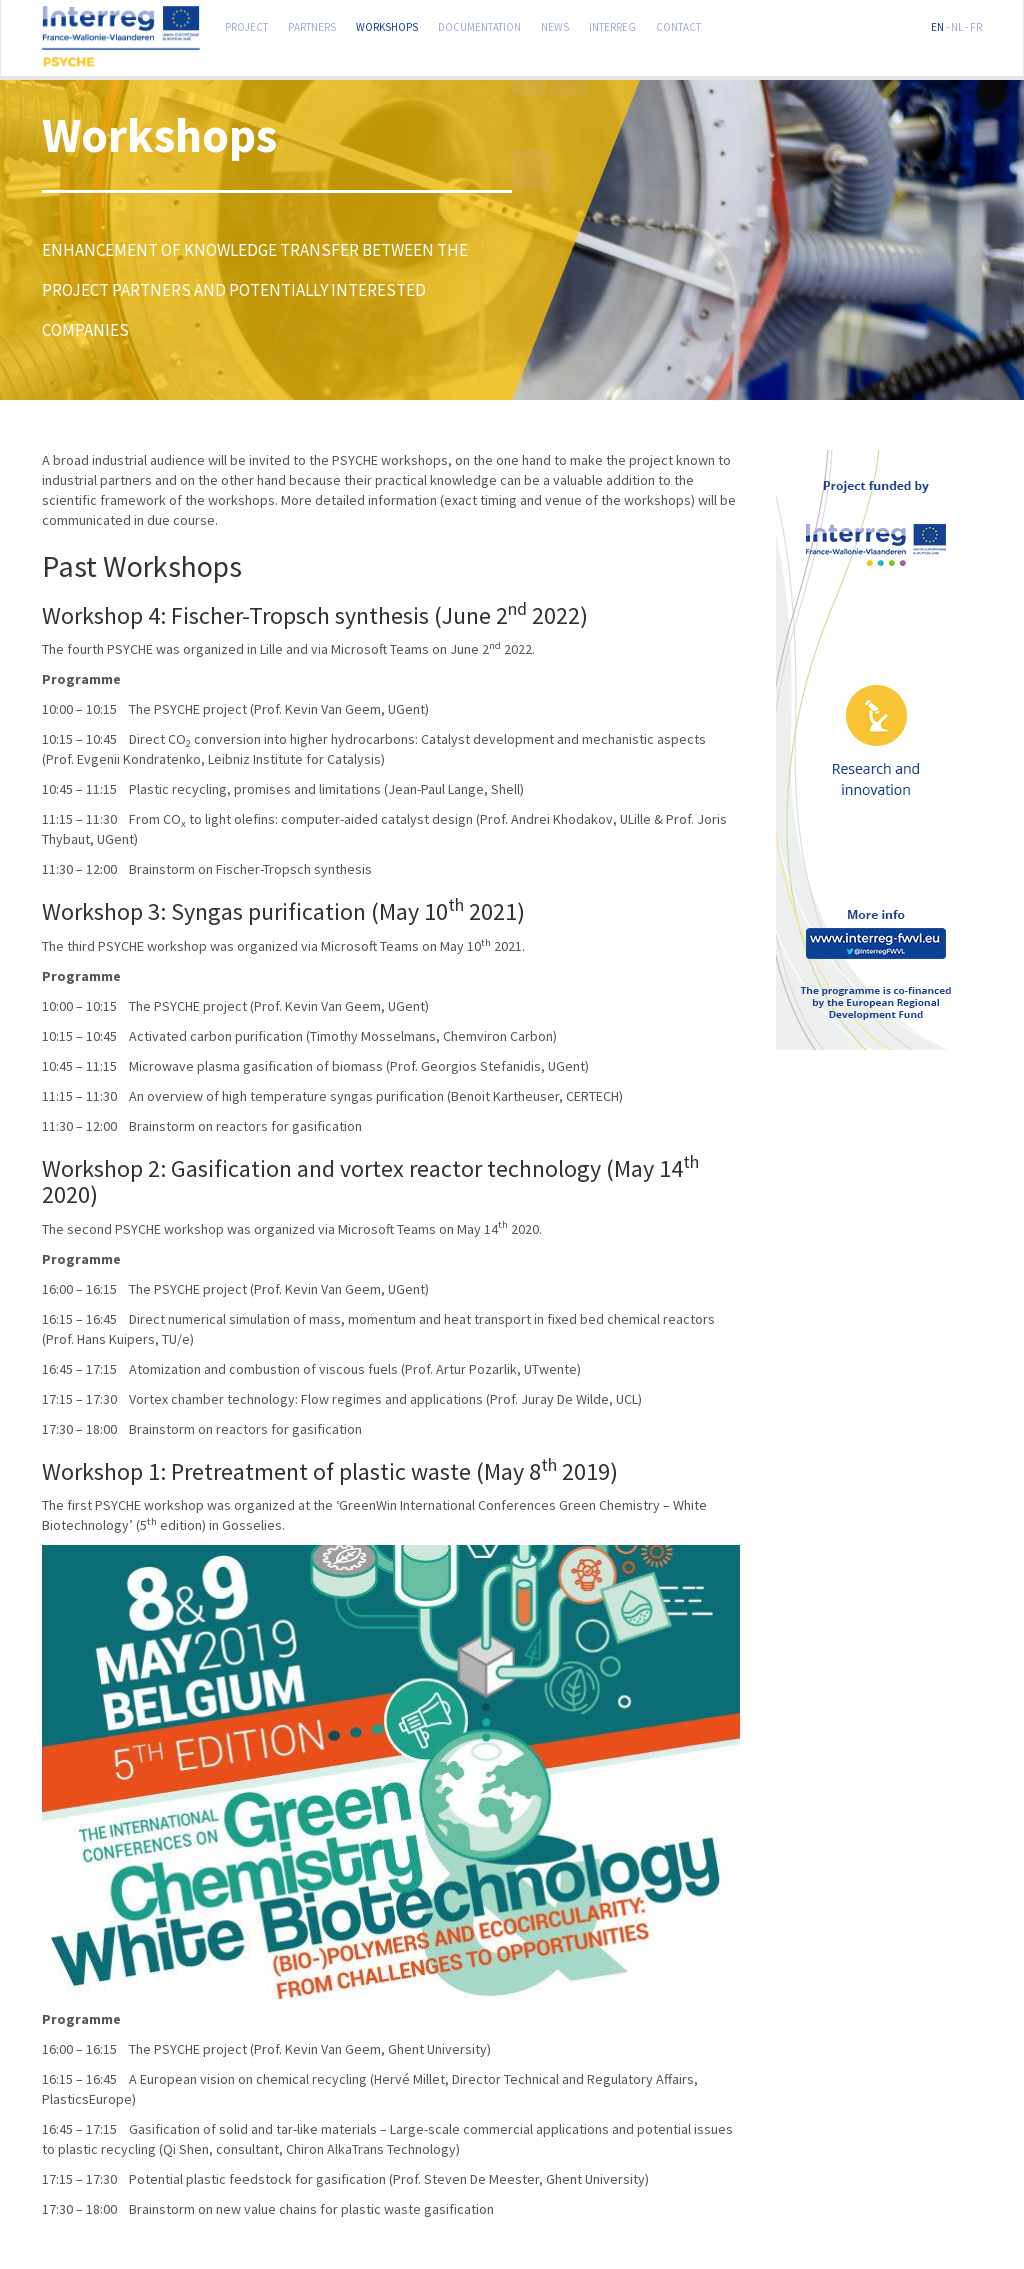  I want to click on Contact, so click(678, 25).